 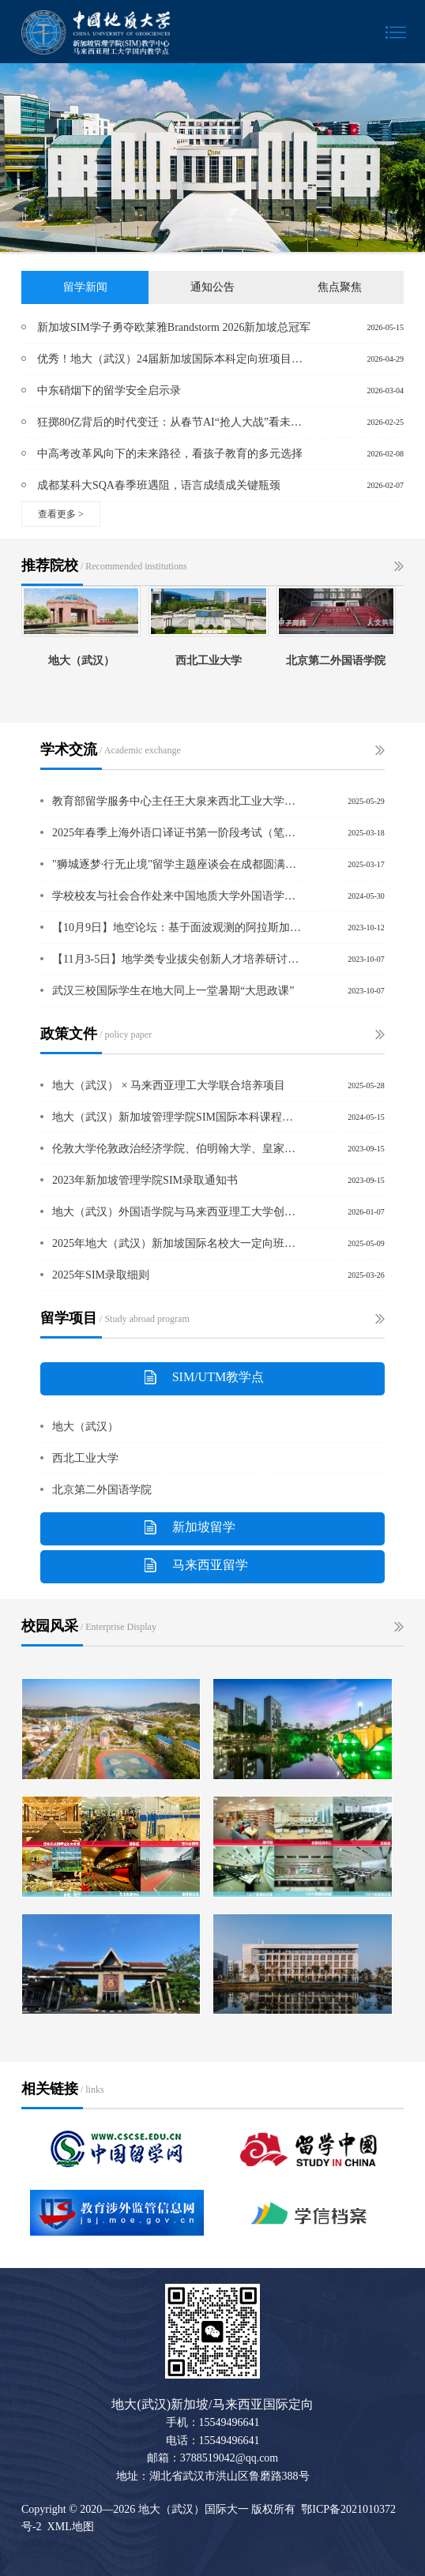 I want to click on 地大（武汉） × 马来西亚理工大学联合培养项目, so click(x=168, y=1085).